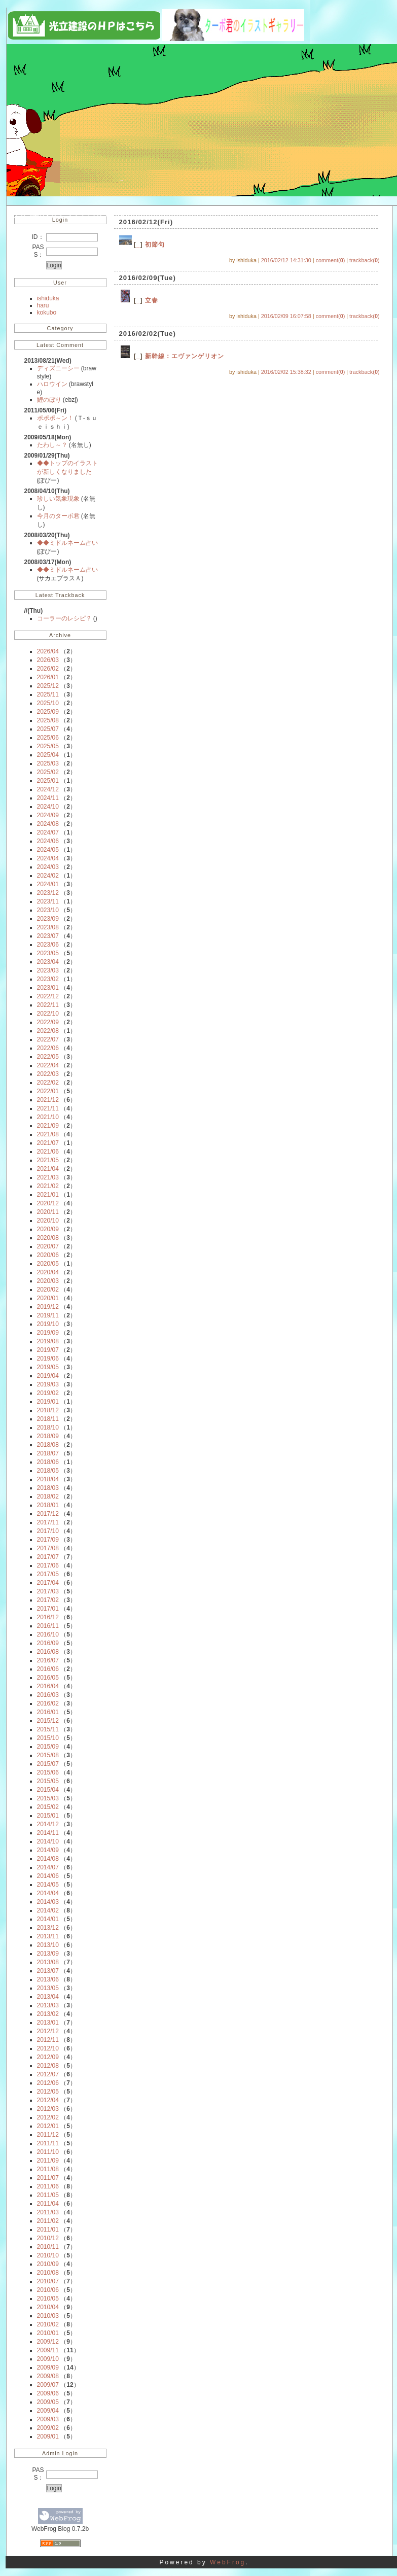  I want to click on 2017/03, so click(48, 1591).